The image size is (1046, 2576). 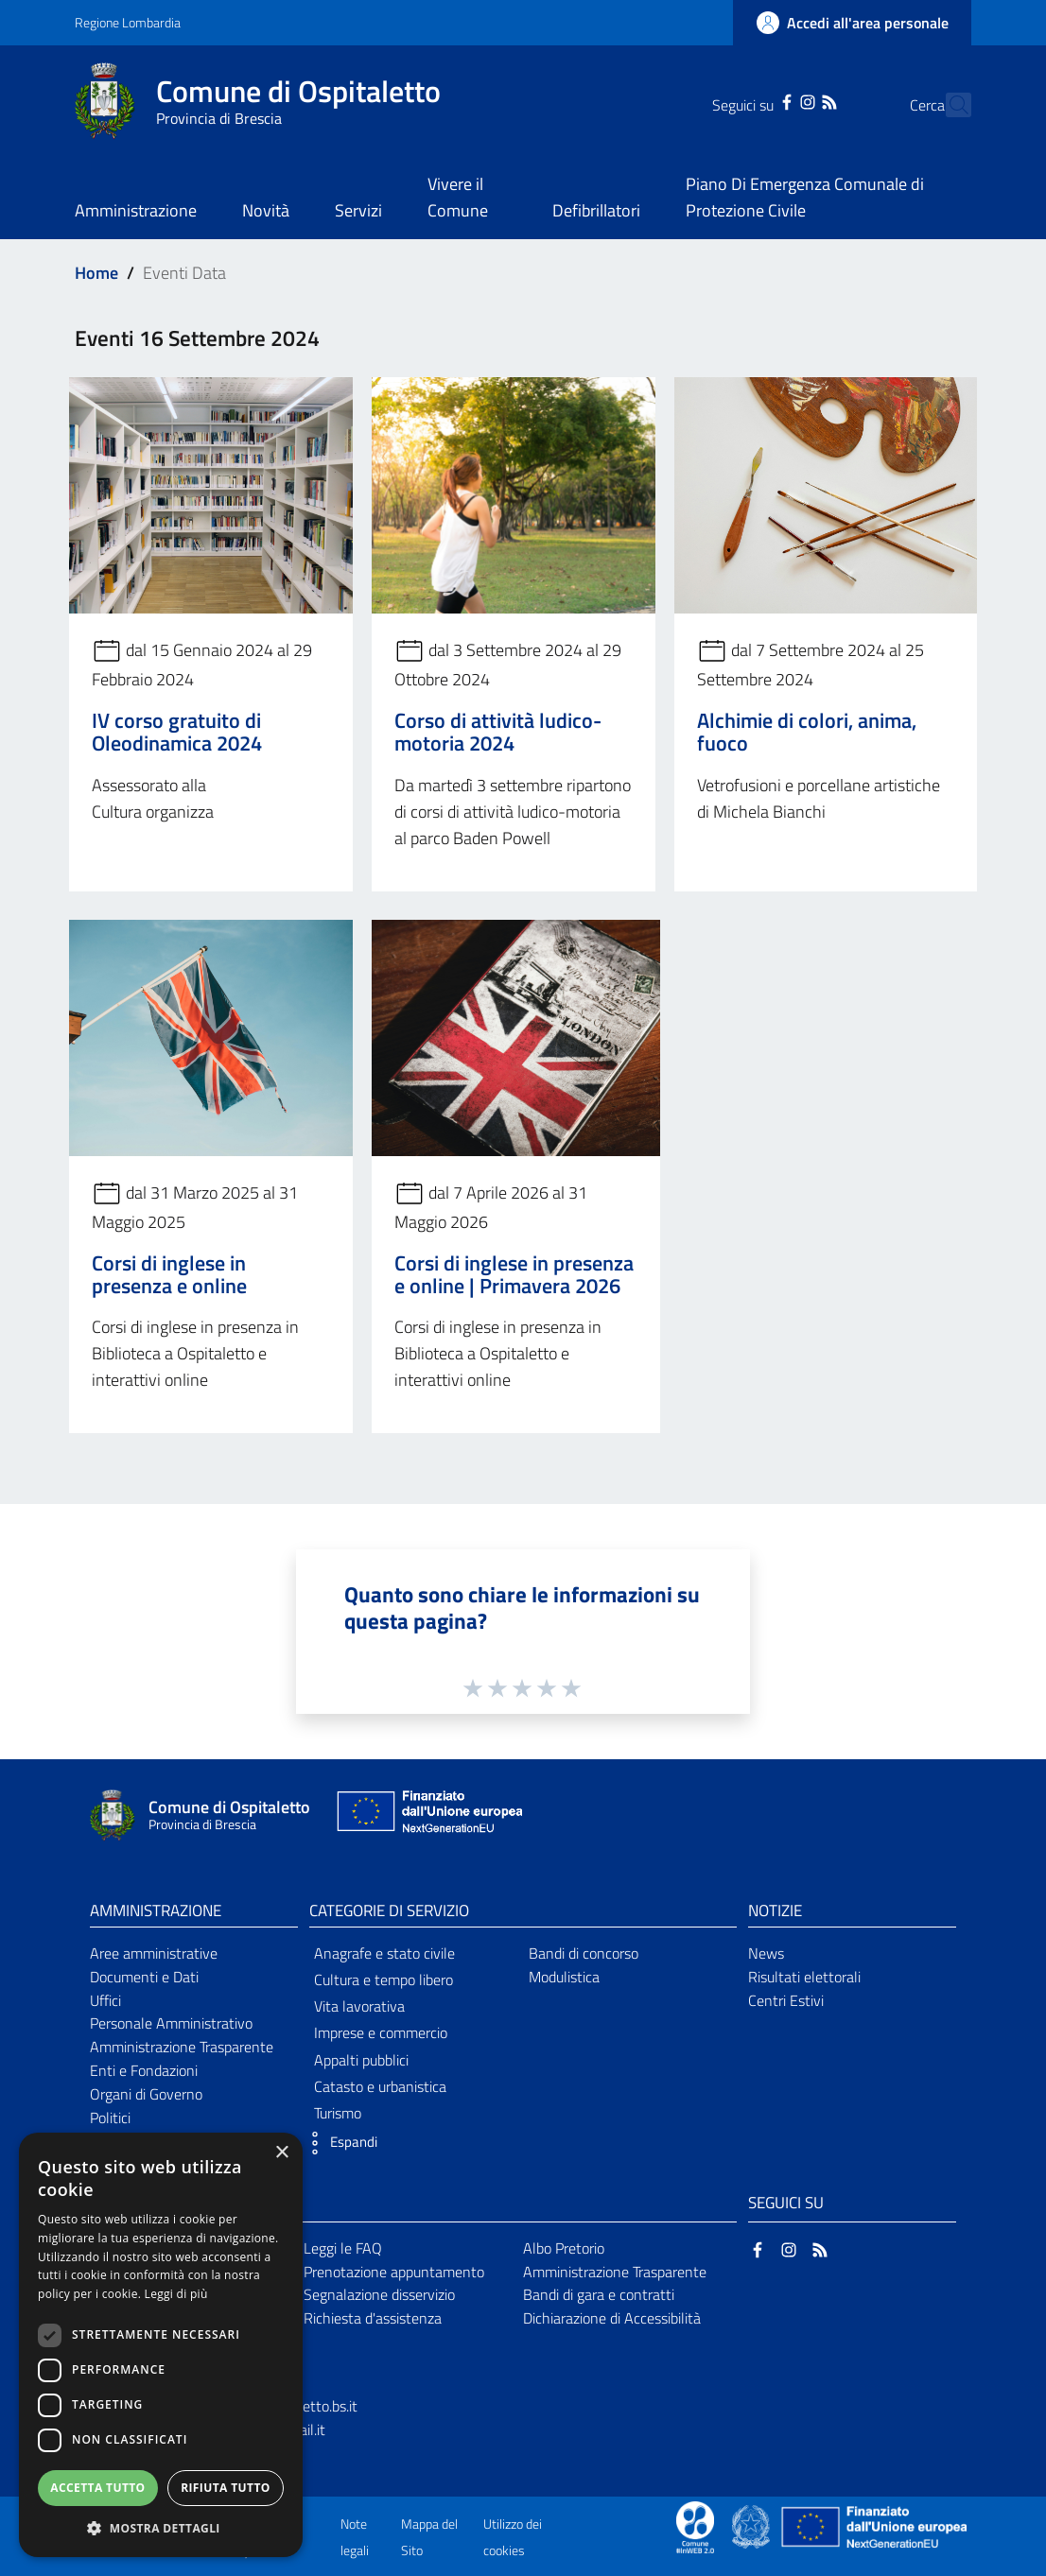 I want to click on [Collegamento a sito esterno - Sito Unione Europea - nuova finestra], so click(x=427, y=1815).